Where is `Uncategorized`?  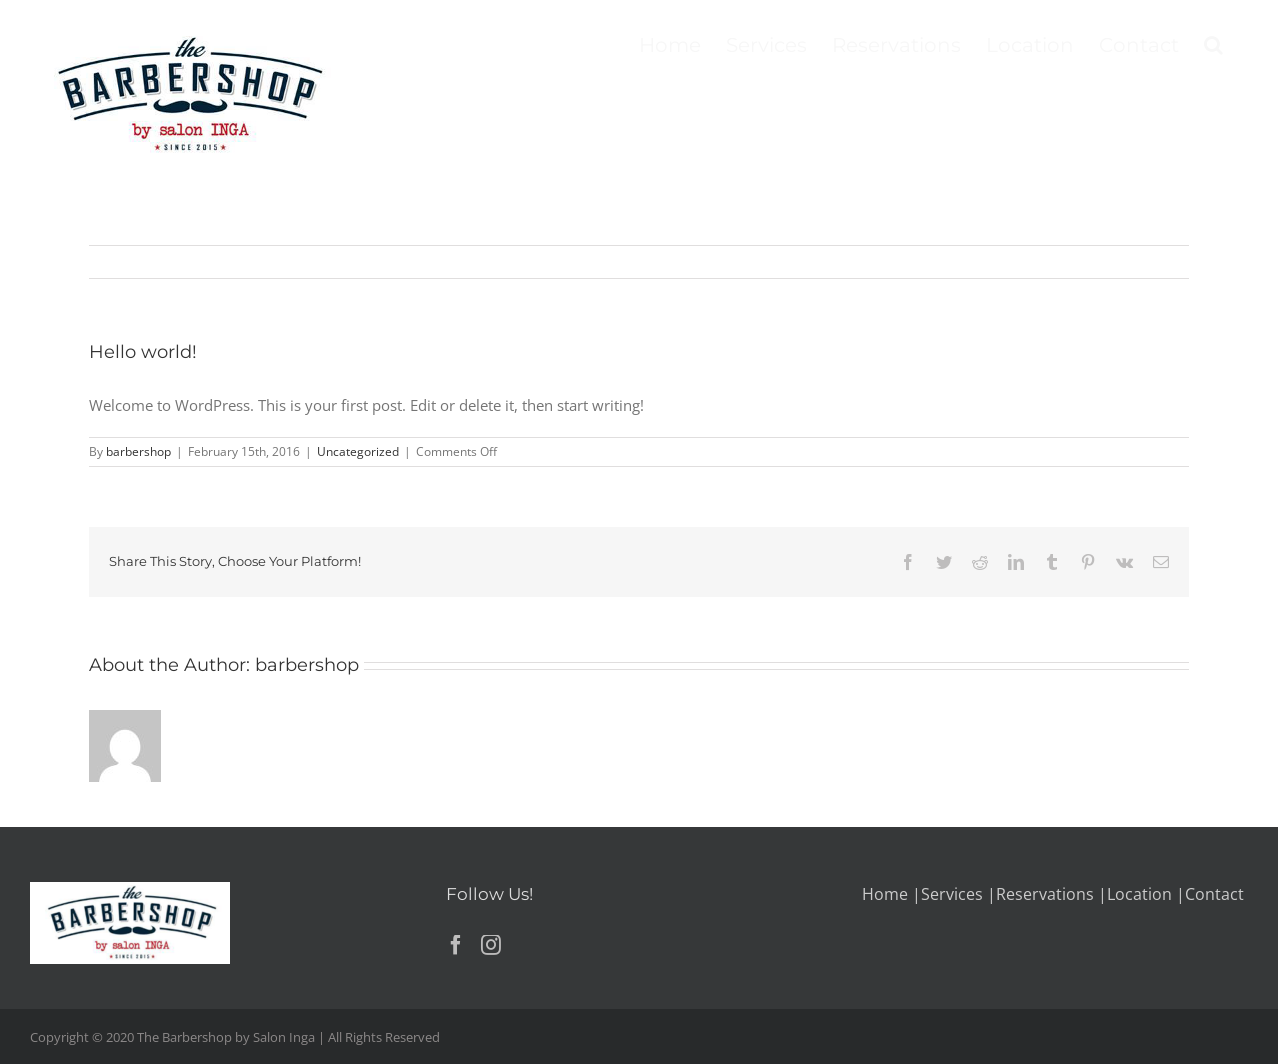
Uncategorized is located at coordinates (358, 451).